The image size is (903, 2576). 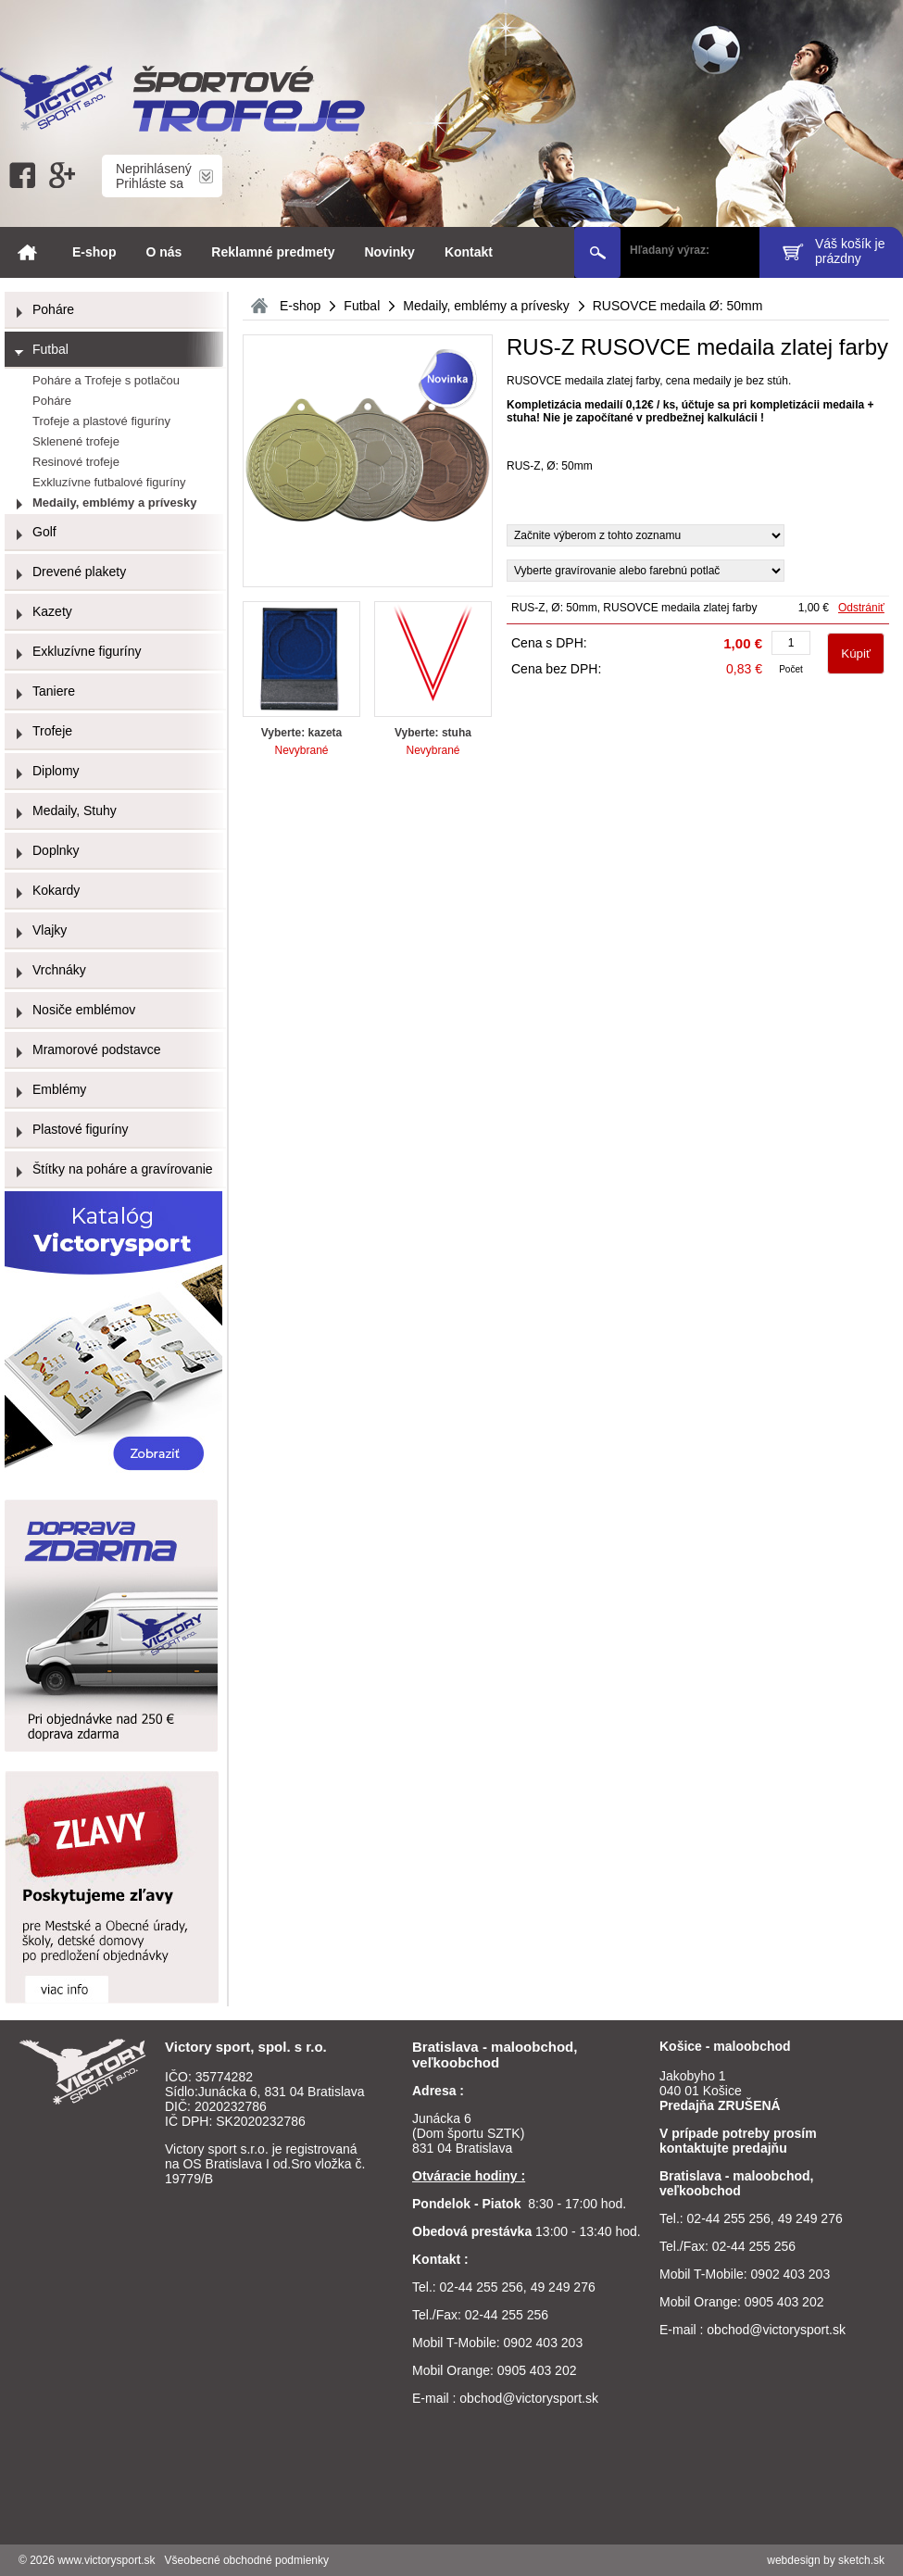 I want to click on Kúpiť, so click(x=856, y=653).